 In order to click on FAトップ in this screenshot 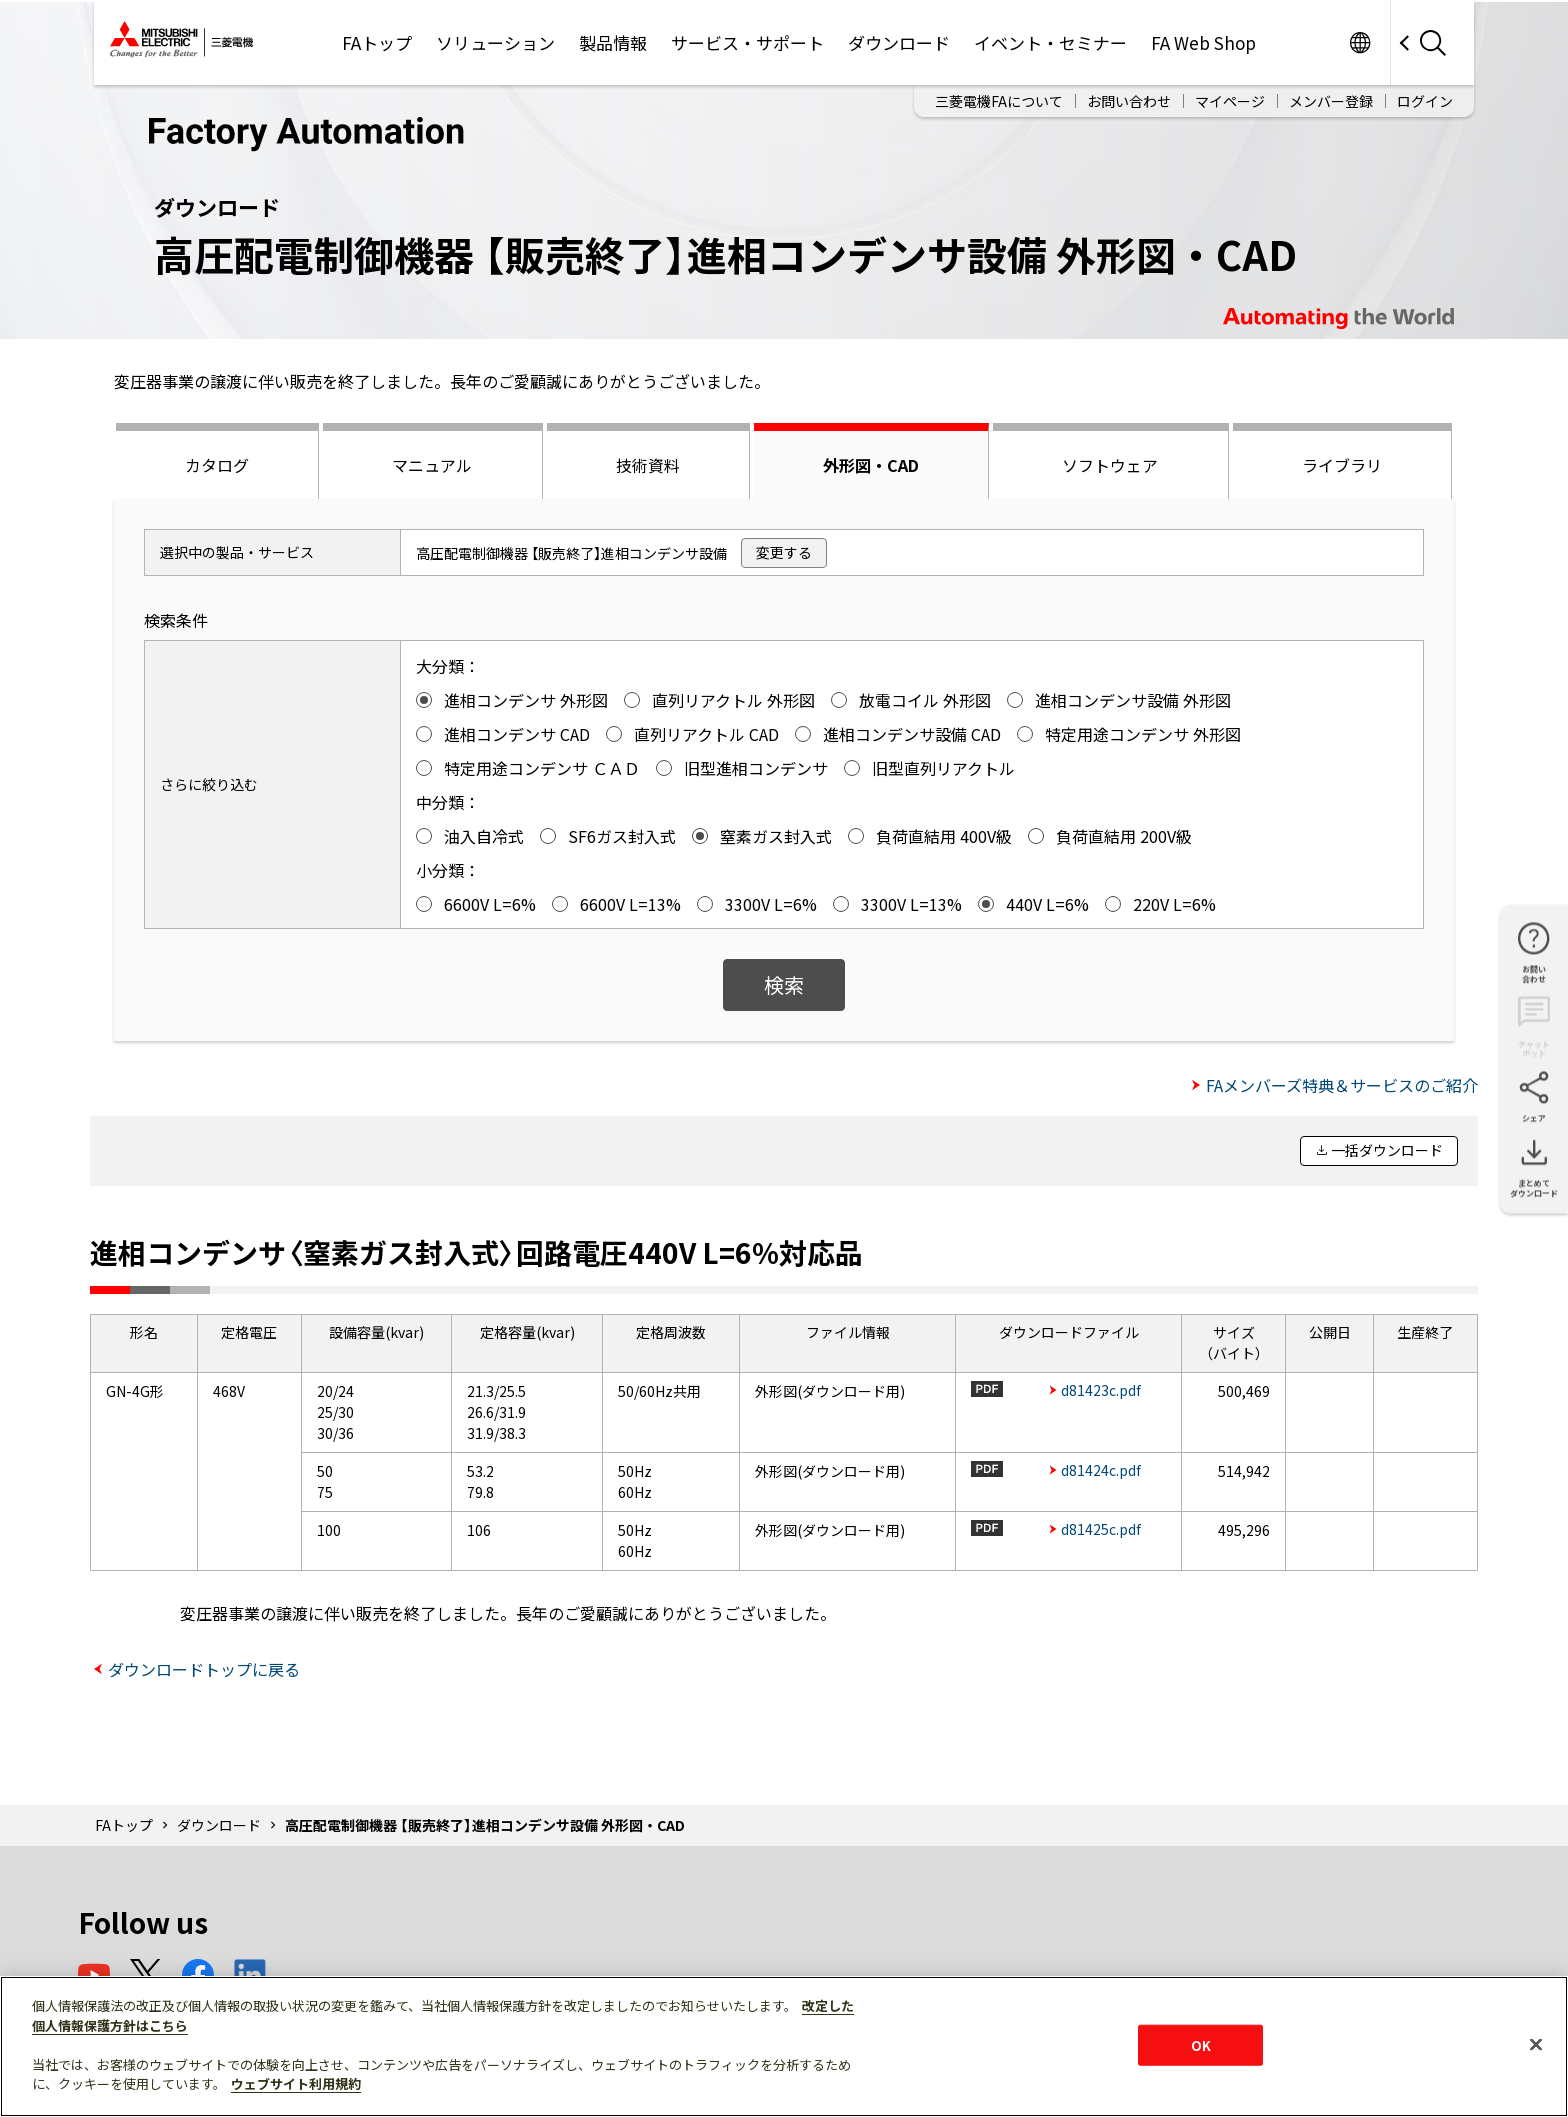, I will do `click(377, 42)`.